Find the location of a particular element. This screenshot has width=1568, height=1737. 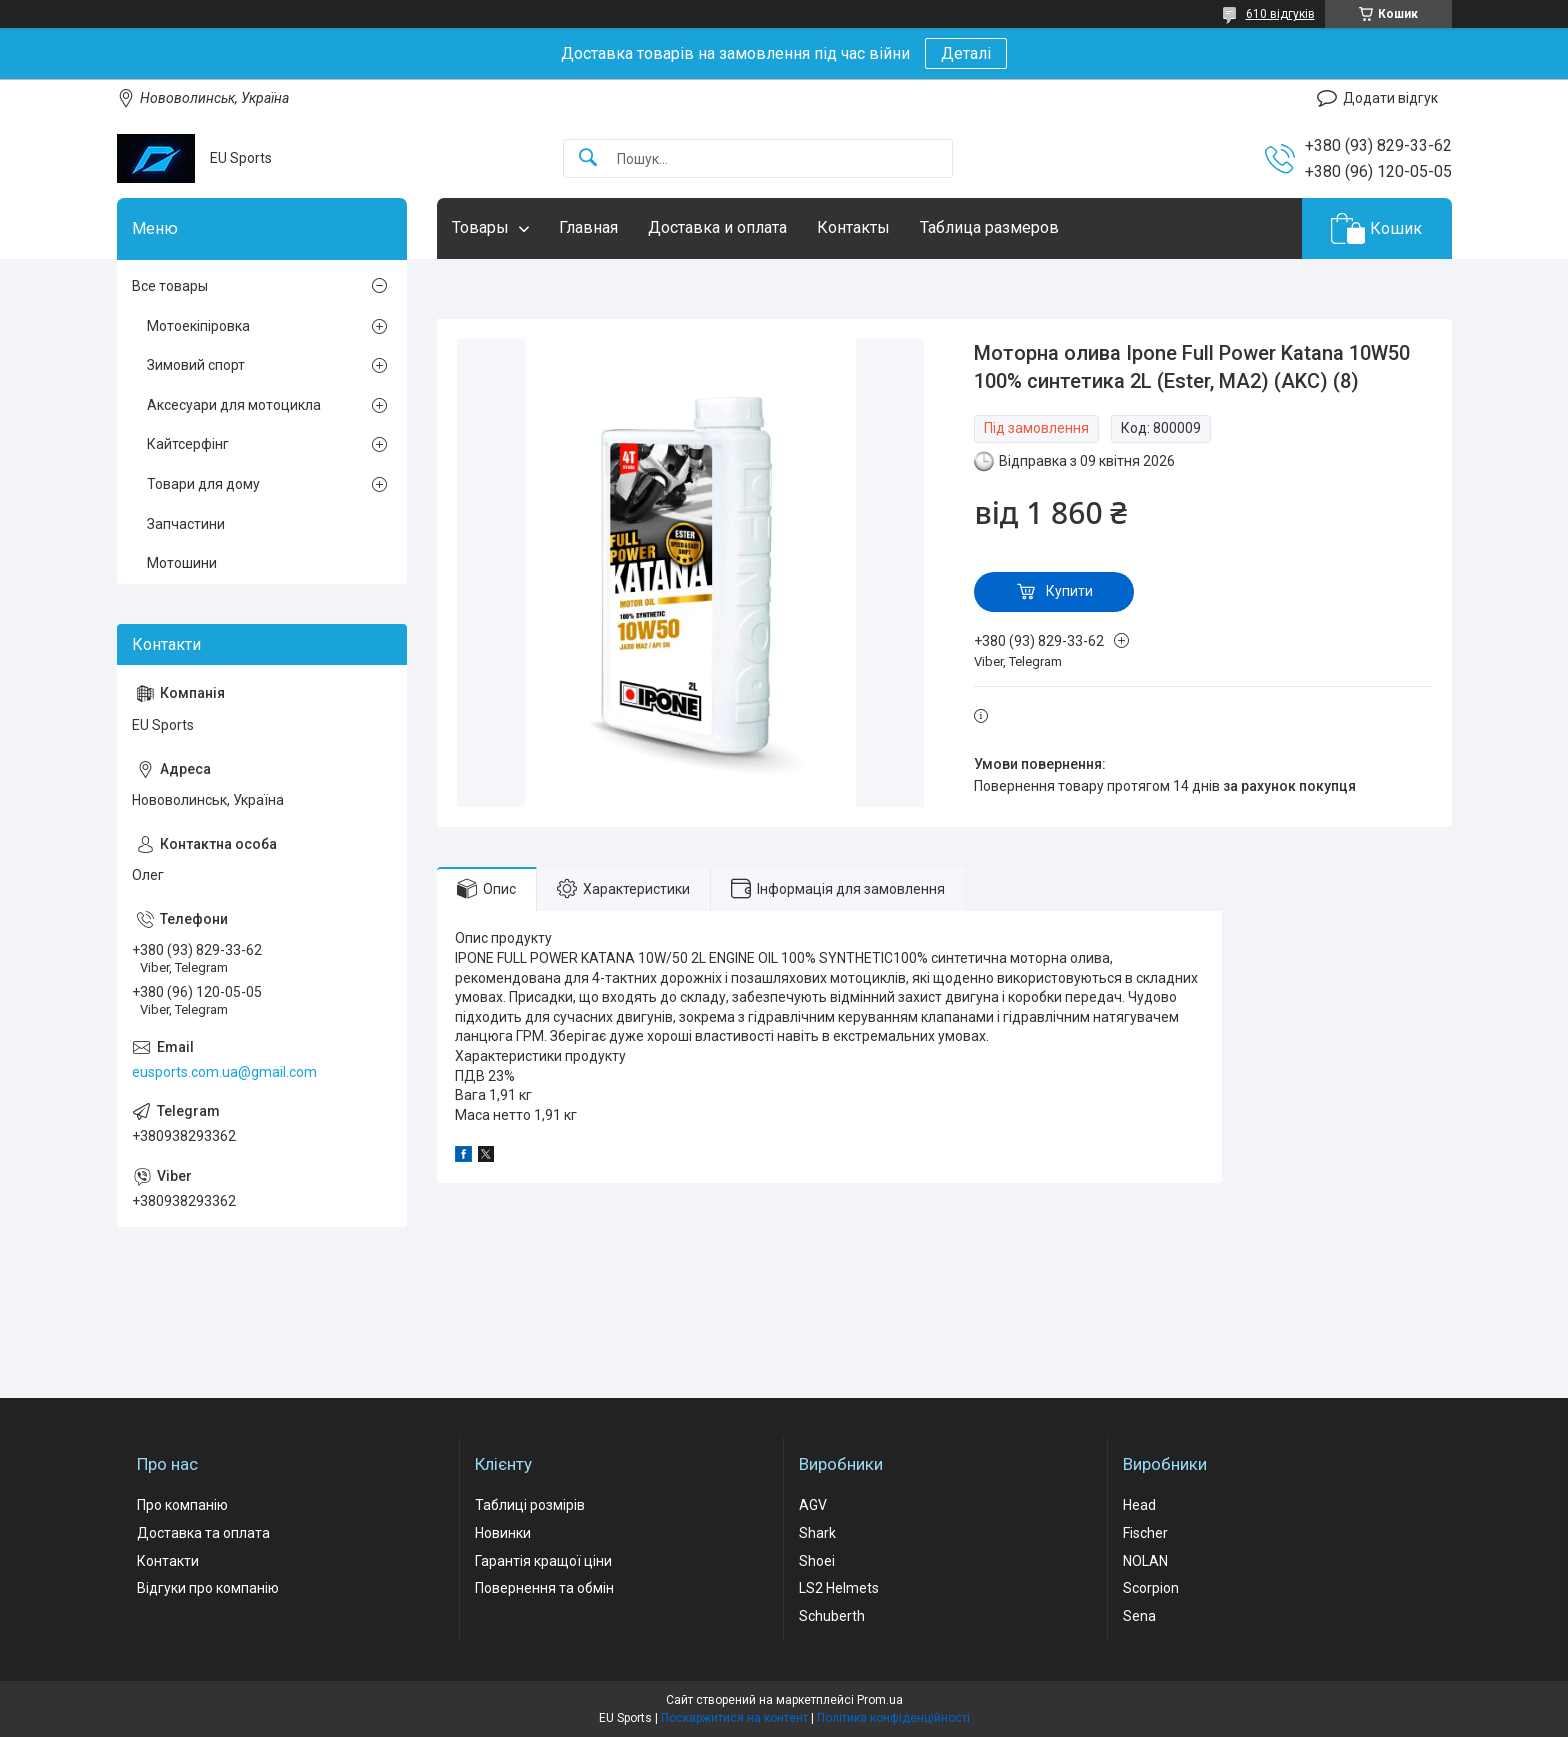

Shark is located at coordinates (817, 1533).